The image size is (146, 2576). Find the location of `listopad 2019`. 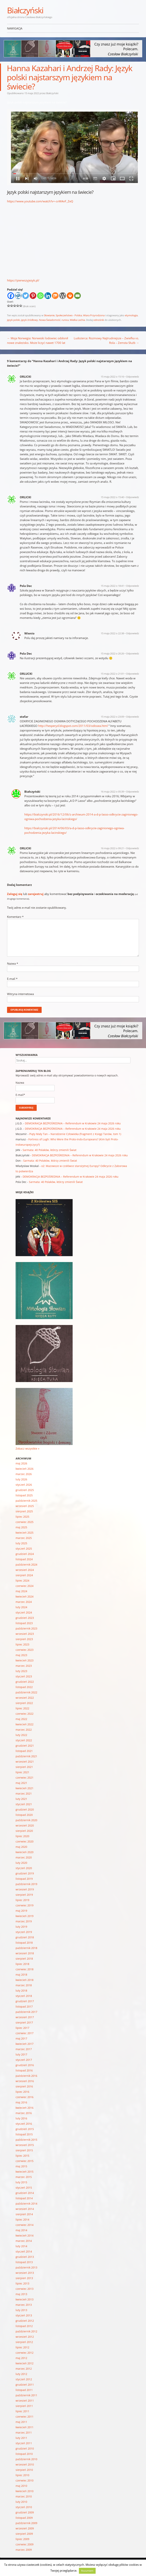

listopad 2019 is located at coordinates (24, 1879).